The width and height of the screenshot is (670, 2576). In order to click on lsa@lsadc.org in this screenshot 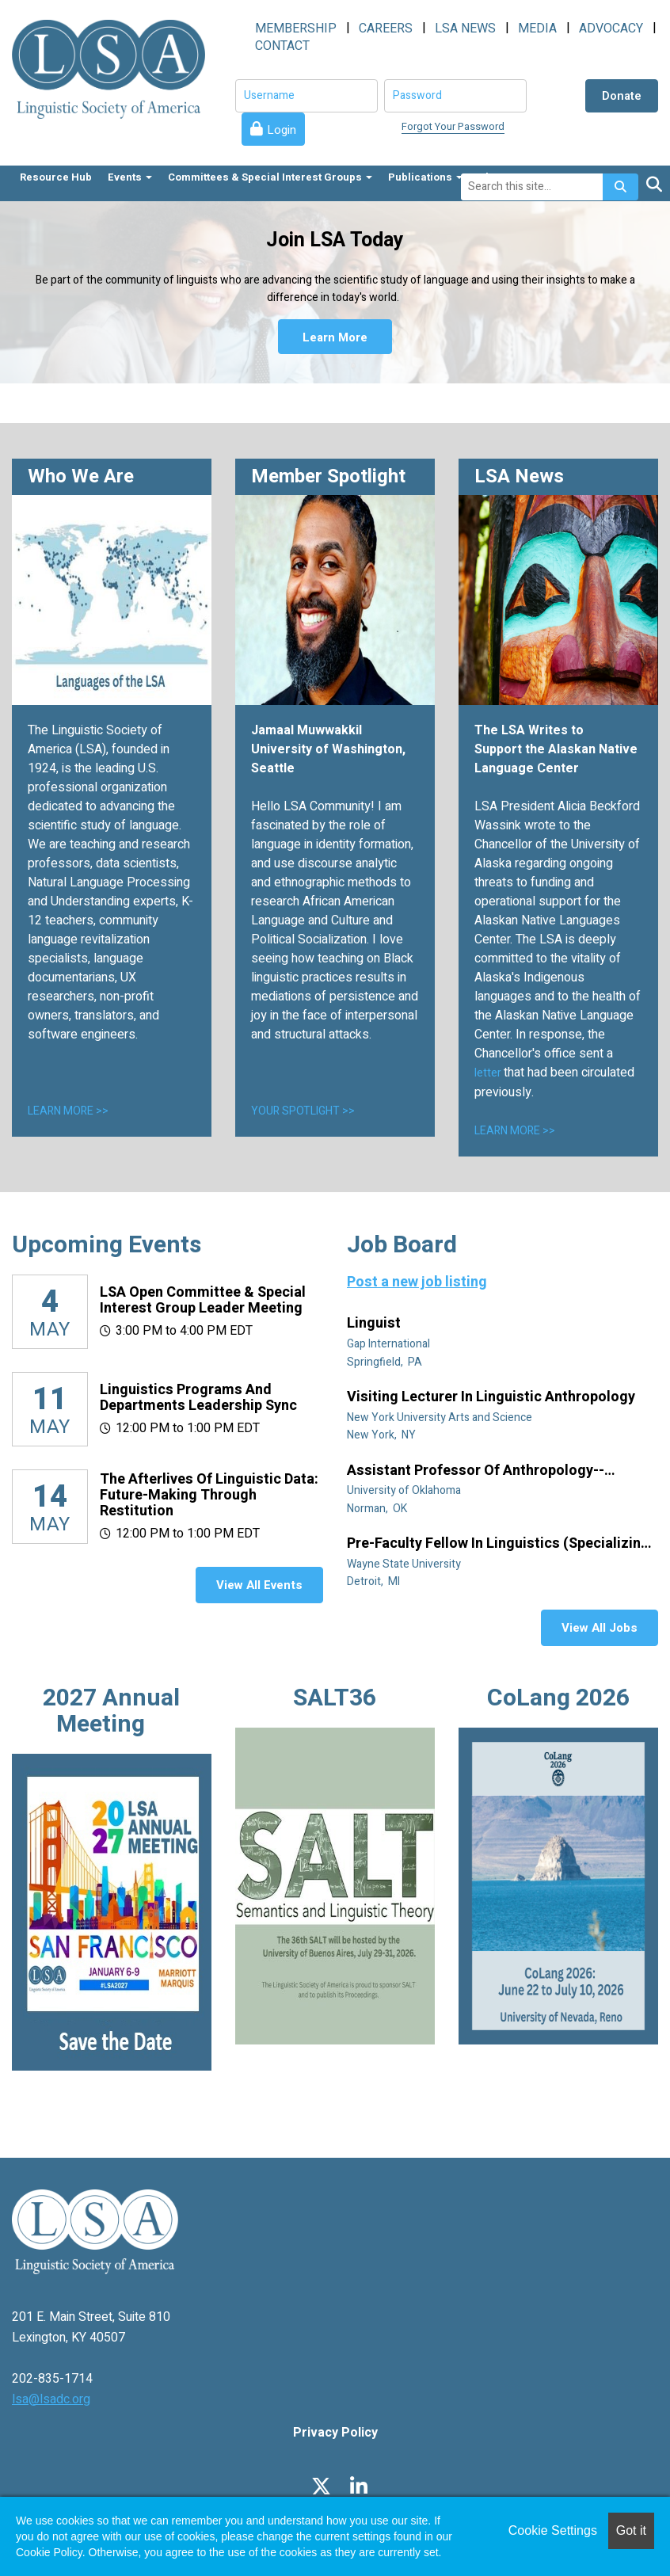, I will do `click(51, 2399)`.